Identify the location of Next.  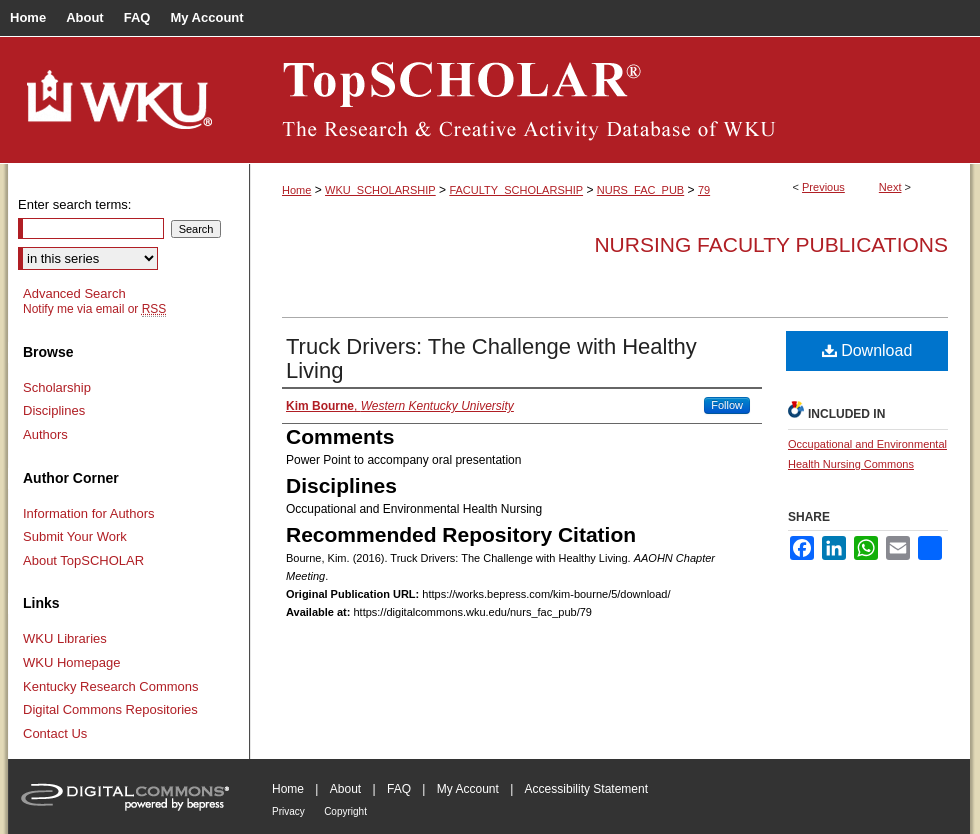
(890, 187).